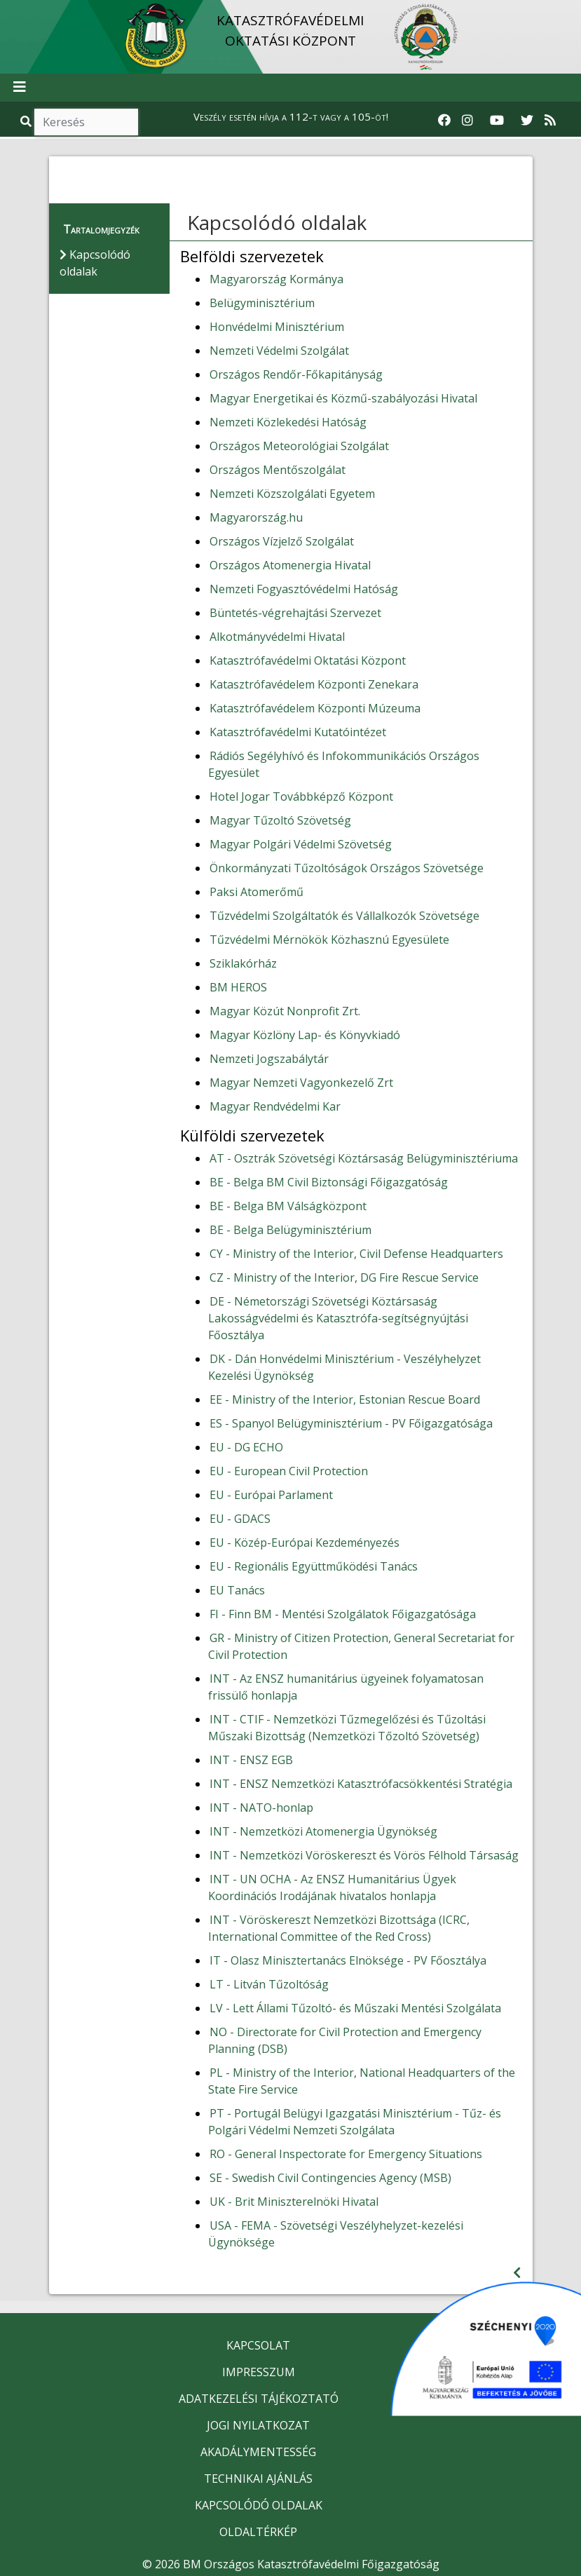 This screenshot has height=2576, width=581. Describe the element at coordinates (344, 2040) in the screenshot. I see `NO - Directorate for Civil Protection and Emergency Planning (DSB)` at that location.